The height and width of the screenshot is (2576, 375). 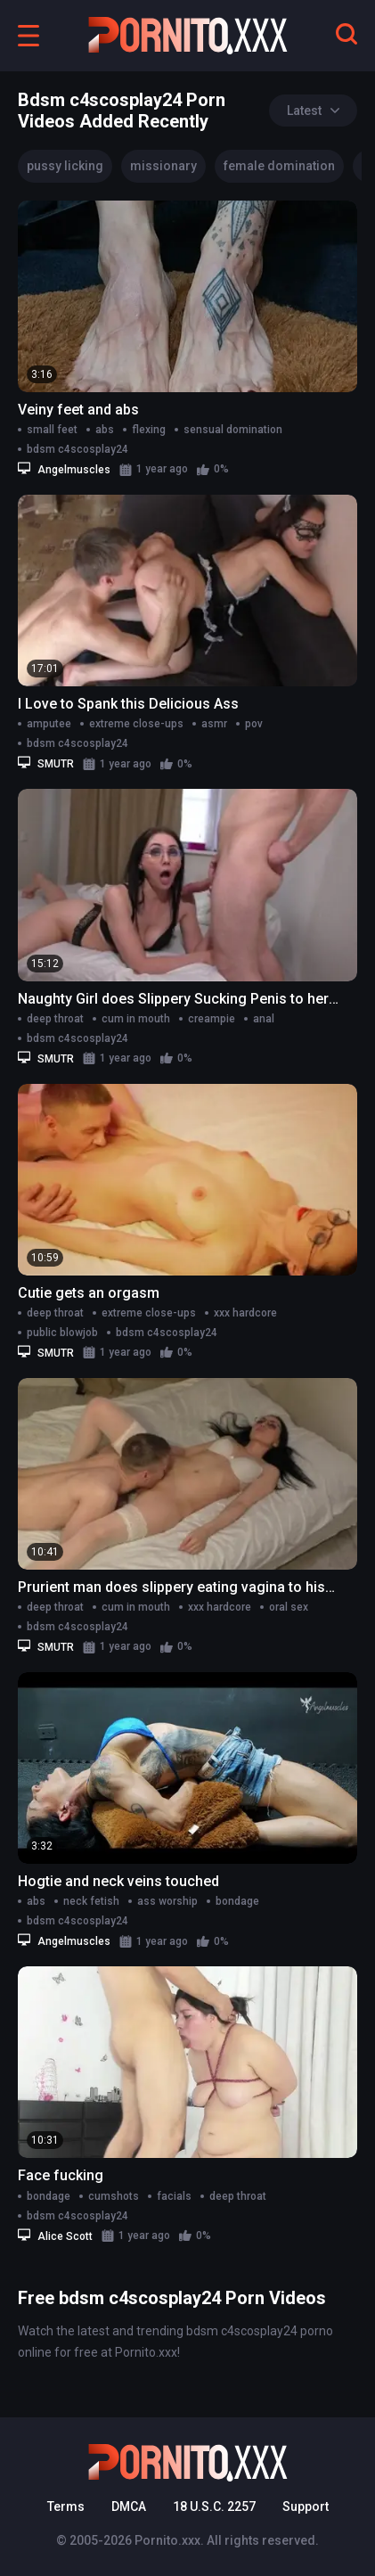 What do you see at coordinates (49, 723) in the screenshot?
I see `amputee` at bounding box center [49, 723].